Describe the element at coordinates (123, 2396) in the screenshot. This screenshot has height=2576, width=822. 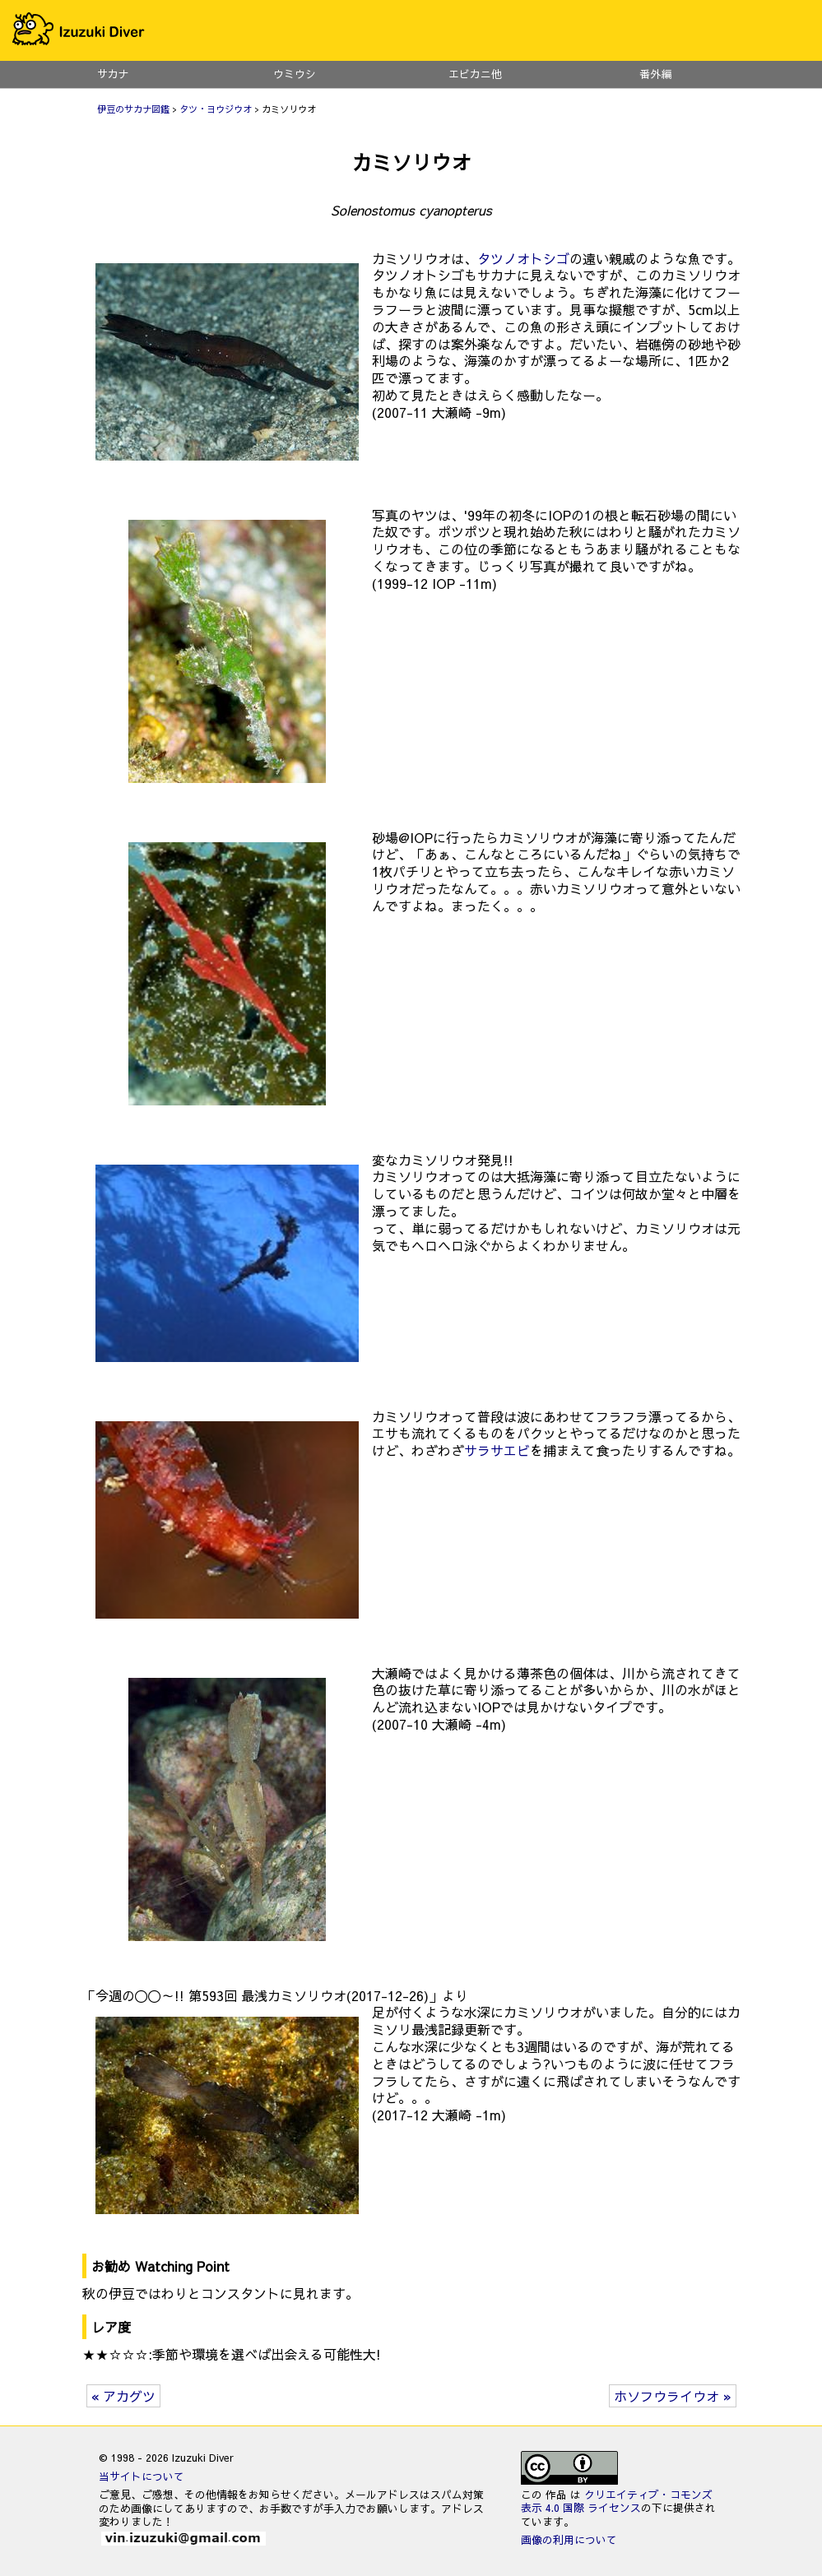
I see `« アカグツ` at that location.